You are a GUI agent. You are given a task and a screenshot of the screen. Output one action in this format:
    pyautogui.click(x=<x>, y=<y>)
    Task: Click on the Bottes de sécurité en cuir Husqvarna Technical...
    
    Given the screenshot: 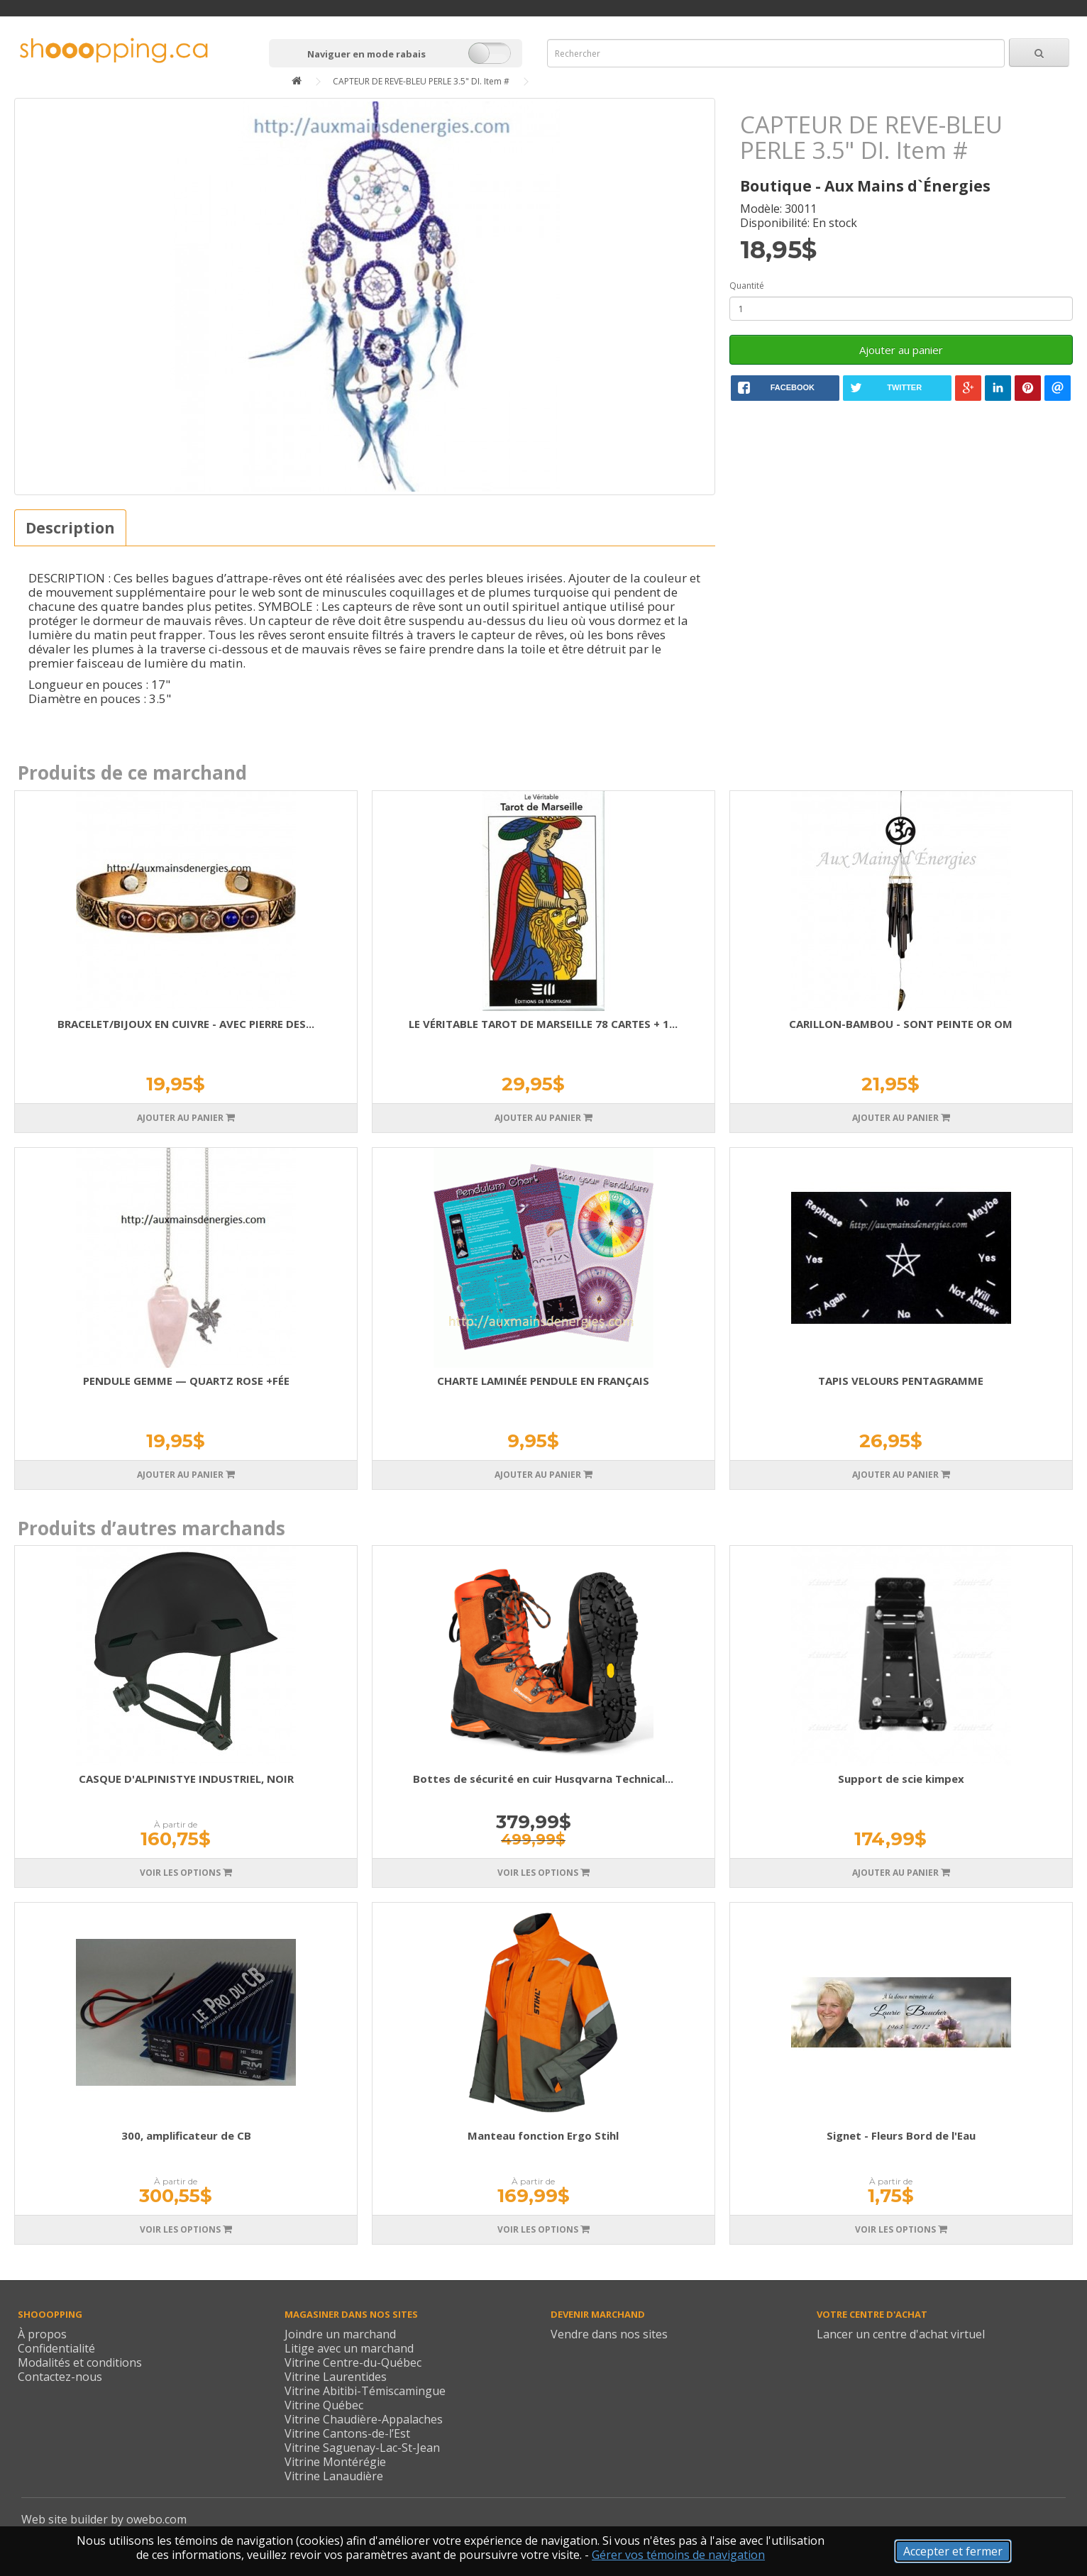 What is the action you would take?
    pyautogui.click(x=543, y=1778)
    